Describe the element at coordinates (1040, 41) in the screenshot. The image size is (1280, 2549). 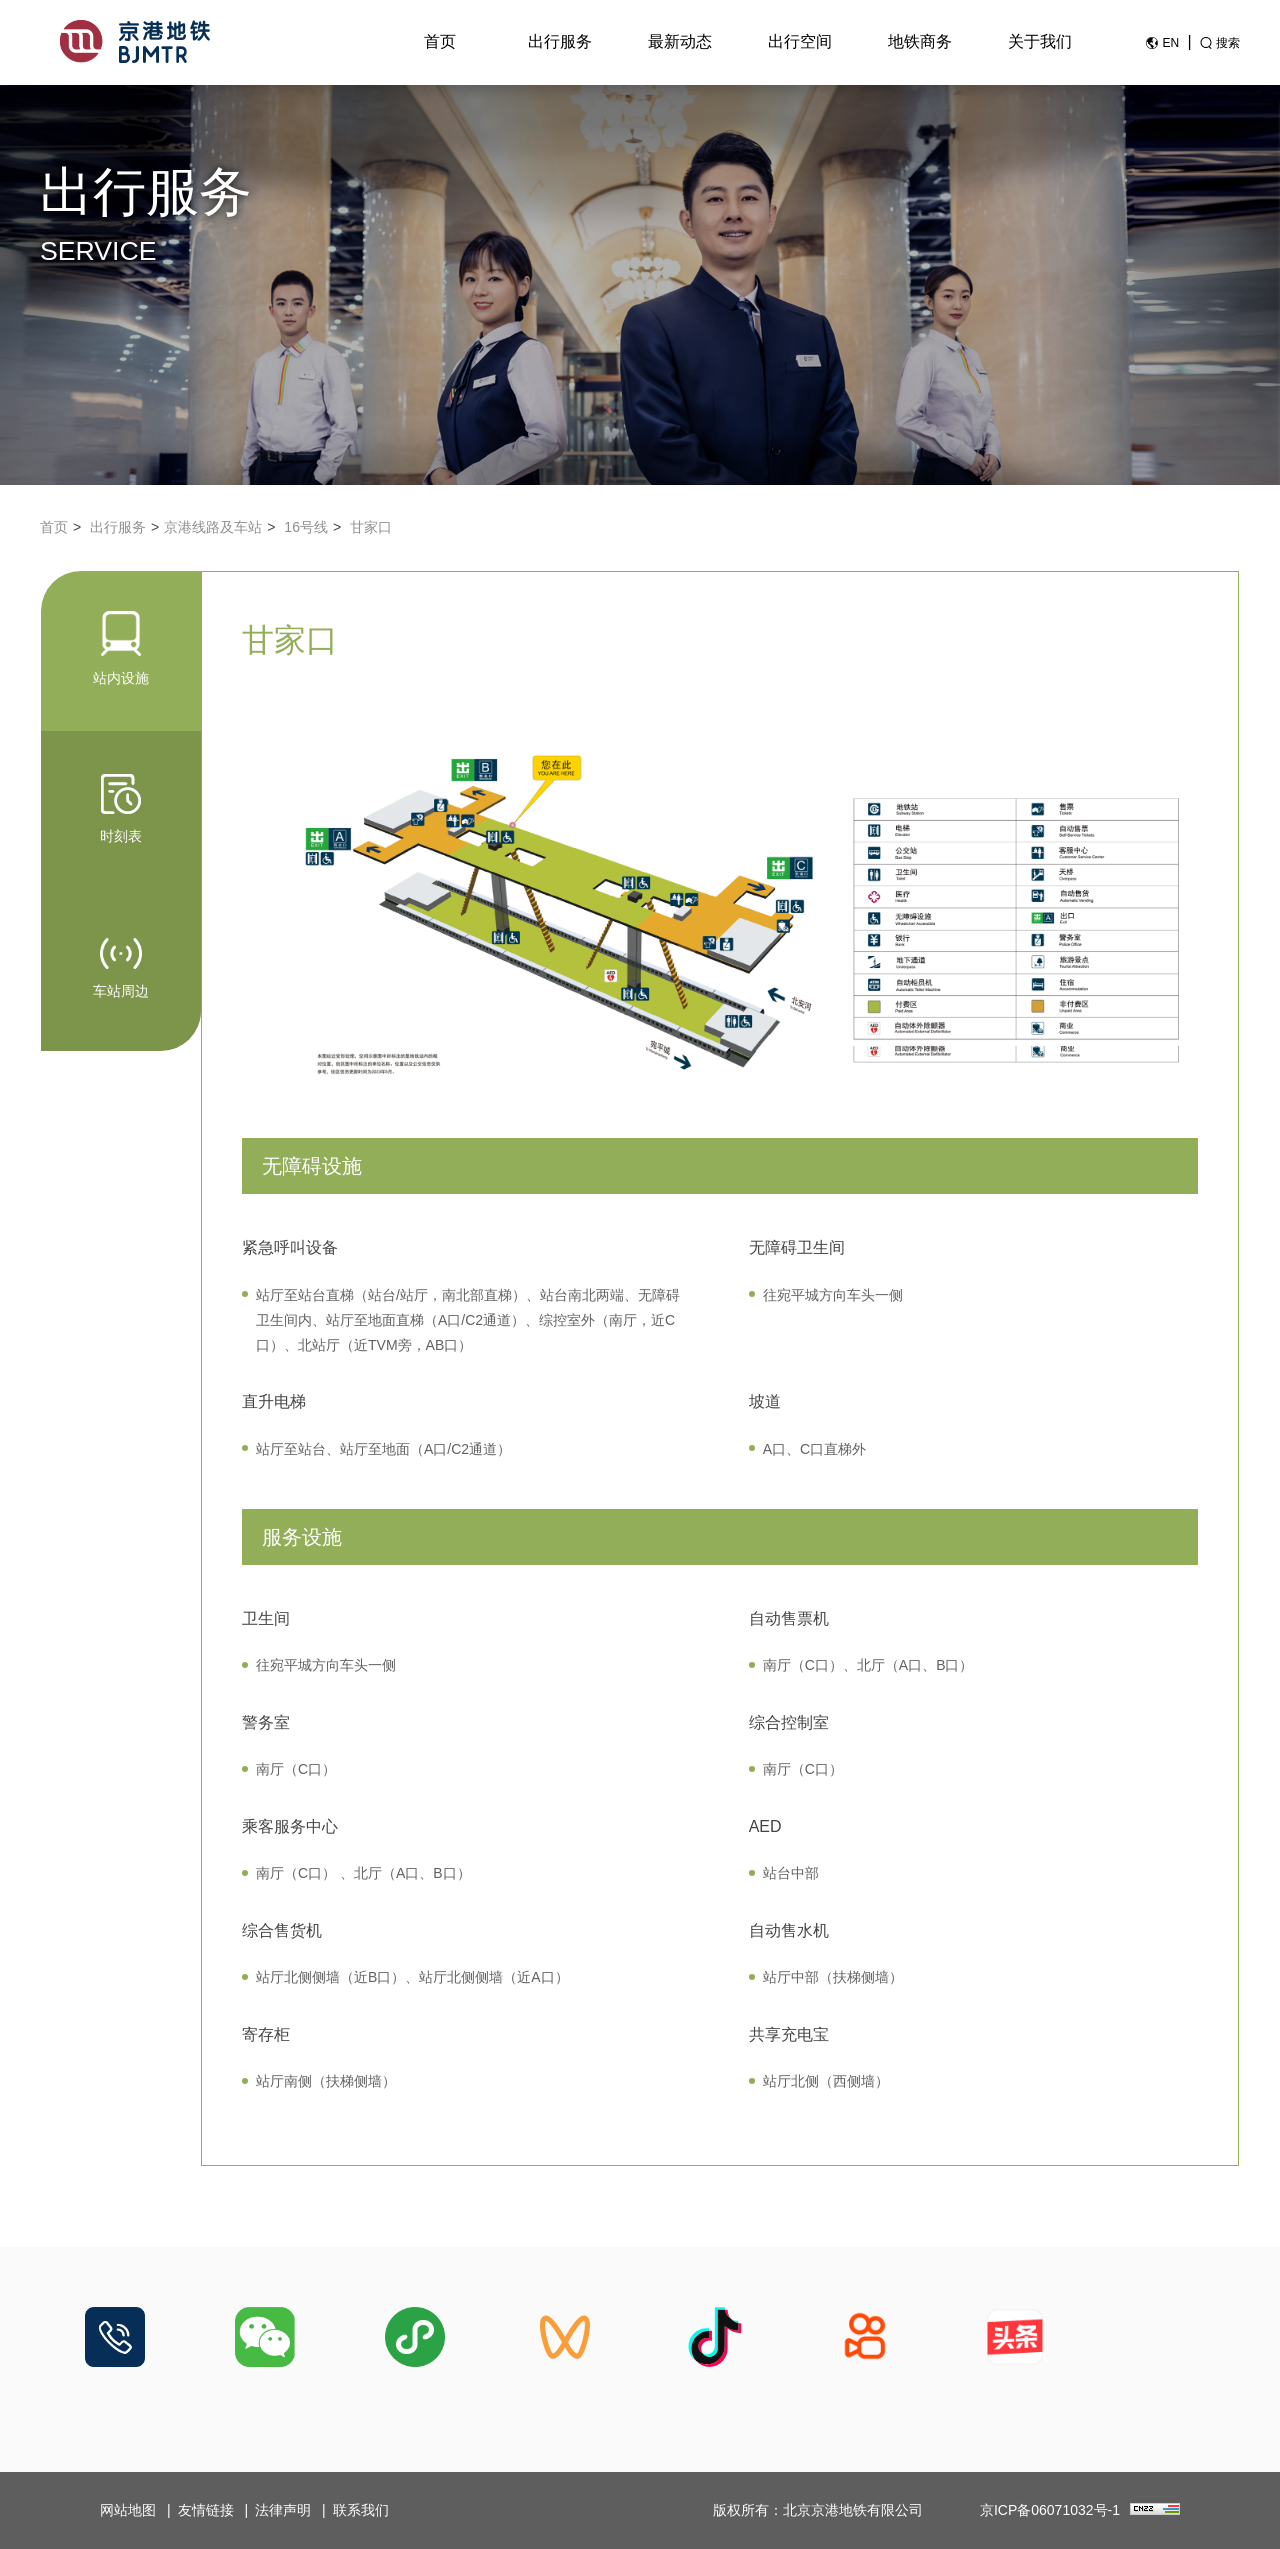
I see `关于我们` at that location.